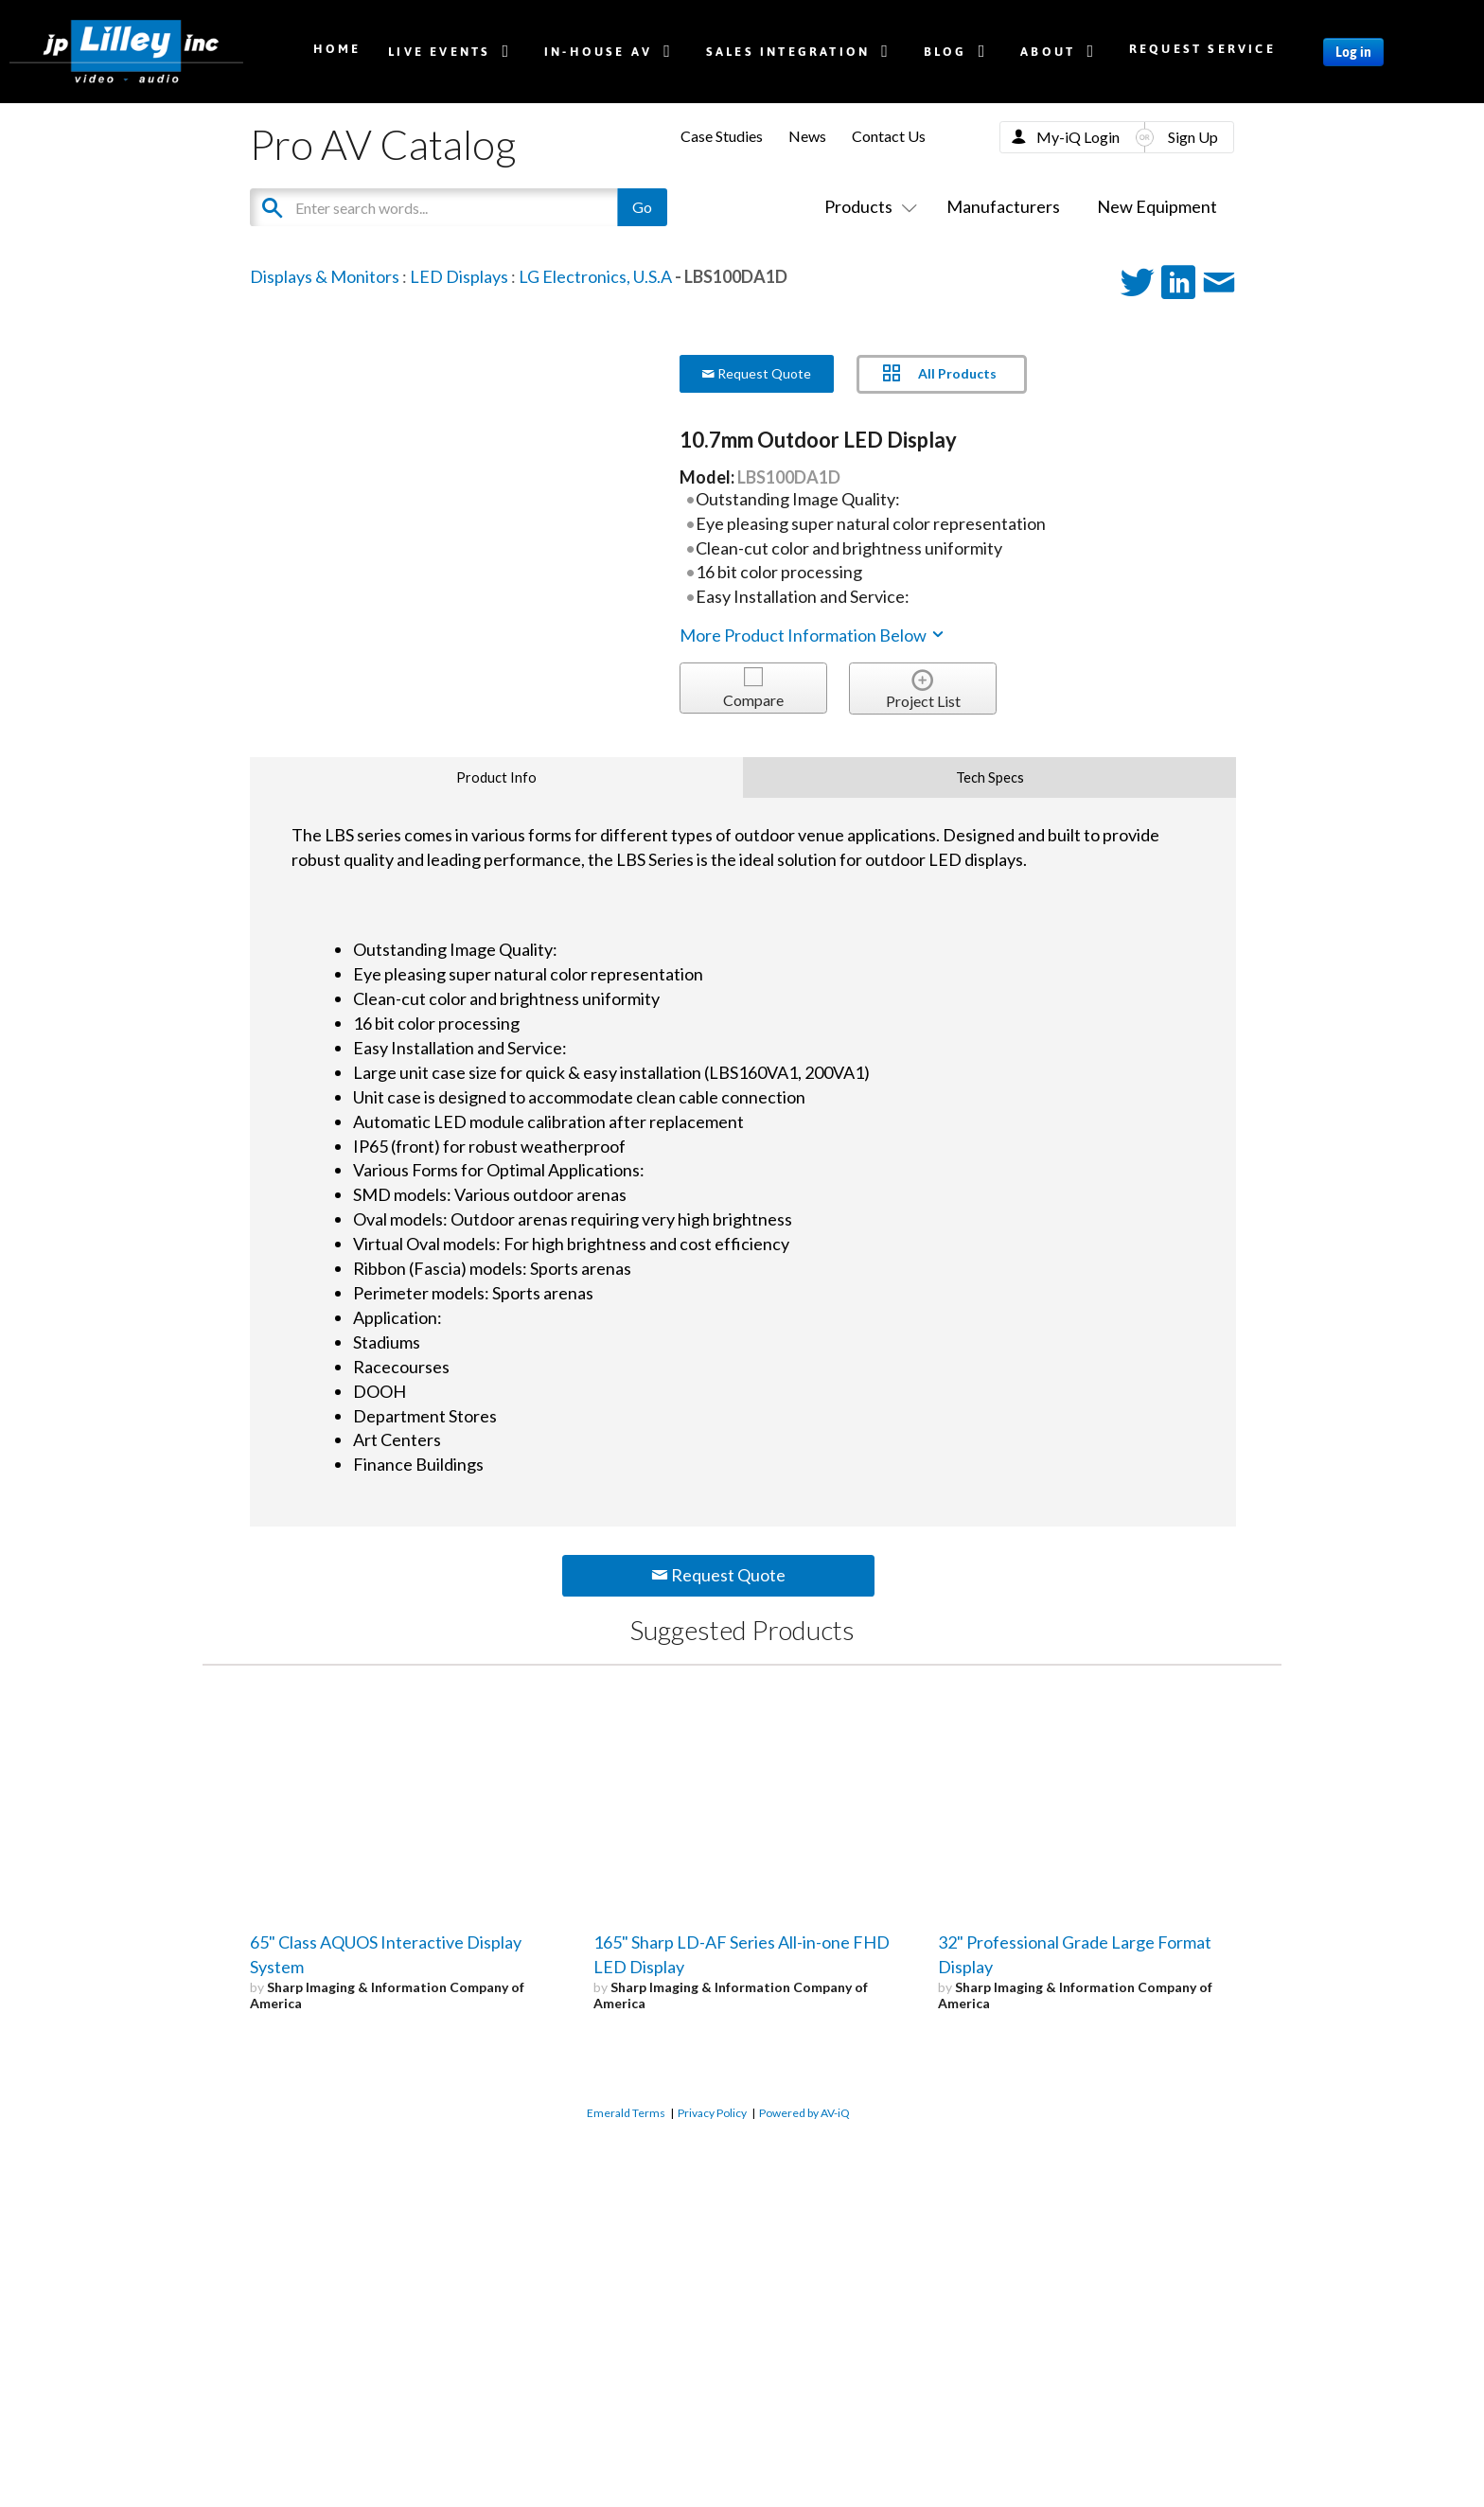  I want to click on Privacy Policy, so click(712, 2113).